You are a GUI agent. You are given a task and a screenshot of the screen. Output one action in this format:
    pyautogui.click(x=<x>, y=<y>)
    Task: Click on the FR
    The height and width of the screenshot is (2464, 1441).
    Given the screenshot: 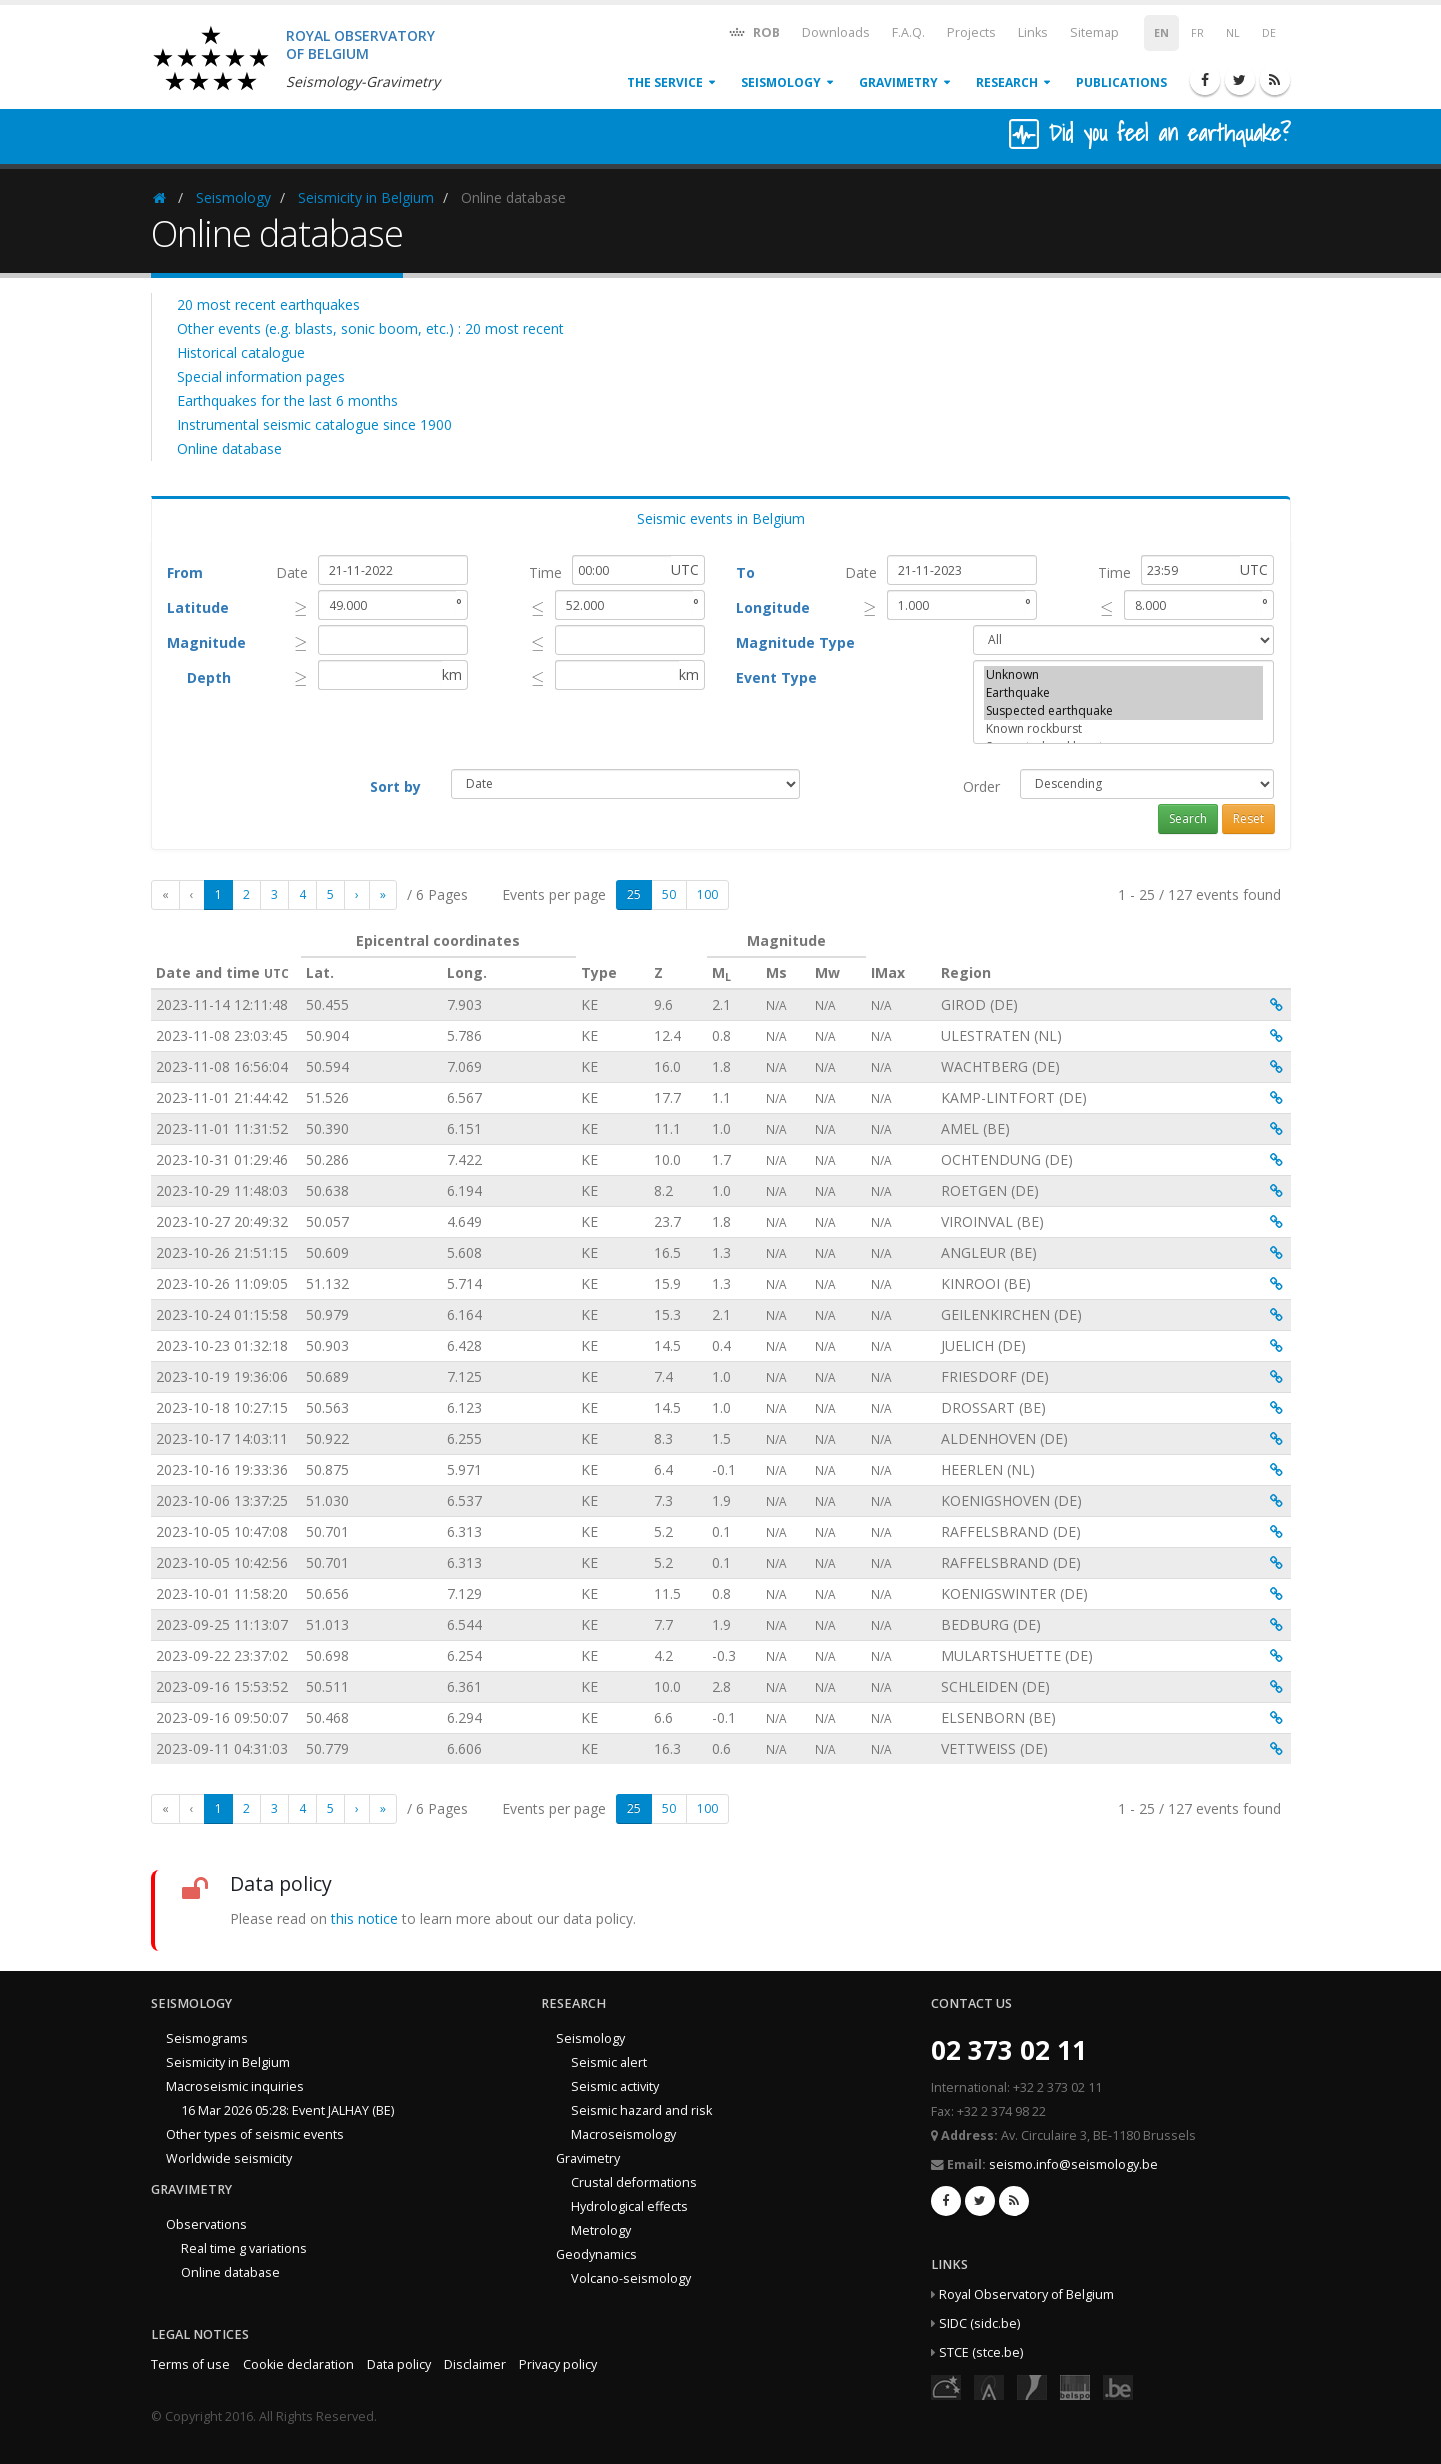 What is the action you would take?
    pyautogui.click(x=1197, y=33)
    